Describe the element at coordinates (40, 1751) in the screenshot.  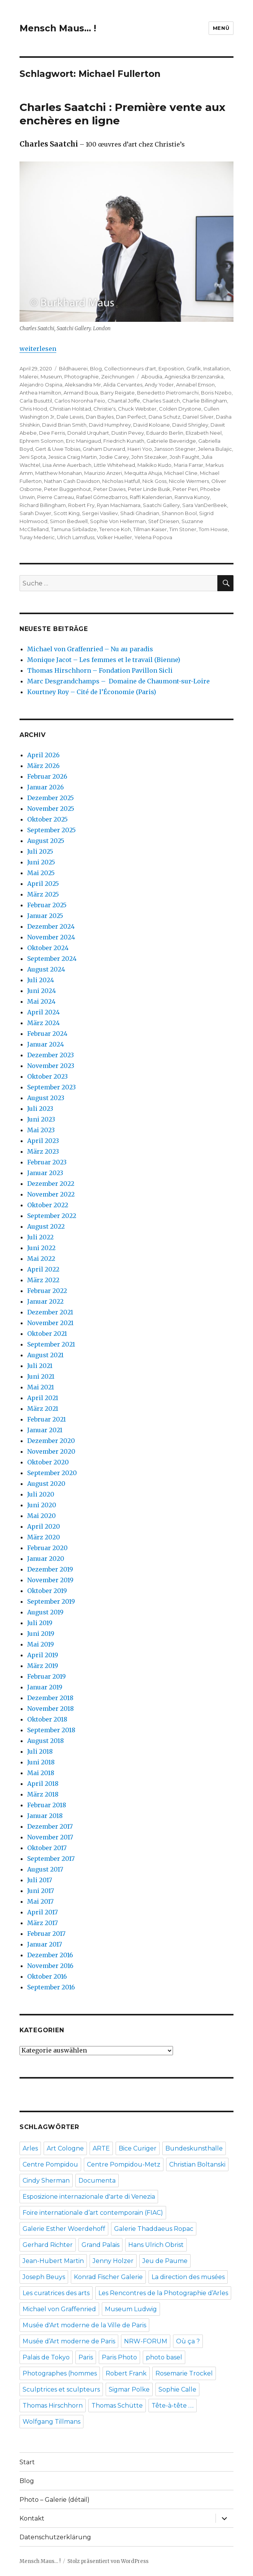
I see `Juli 2018` at that location.